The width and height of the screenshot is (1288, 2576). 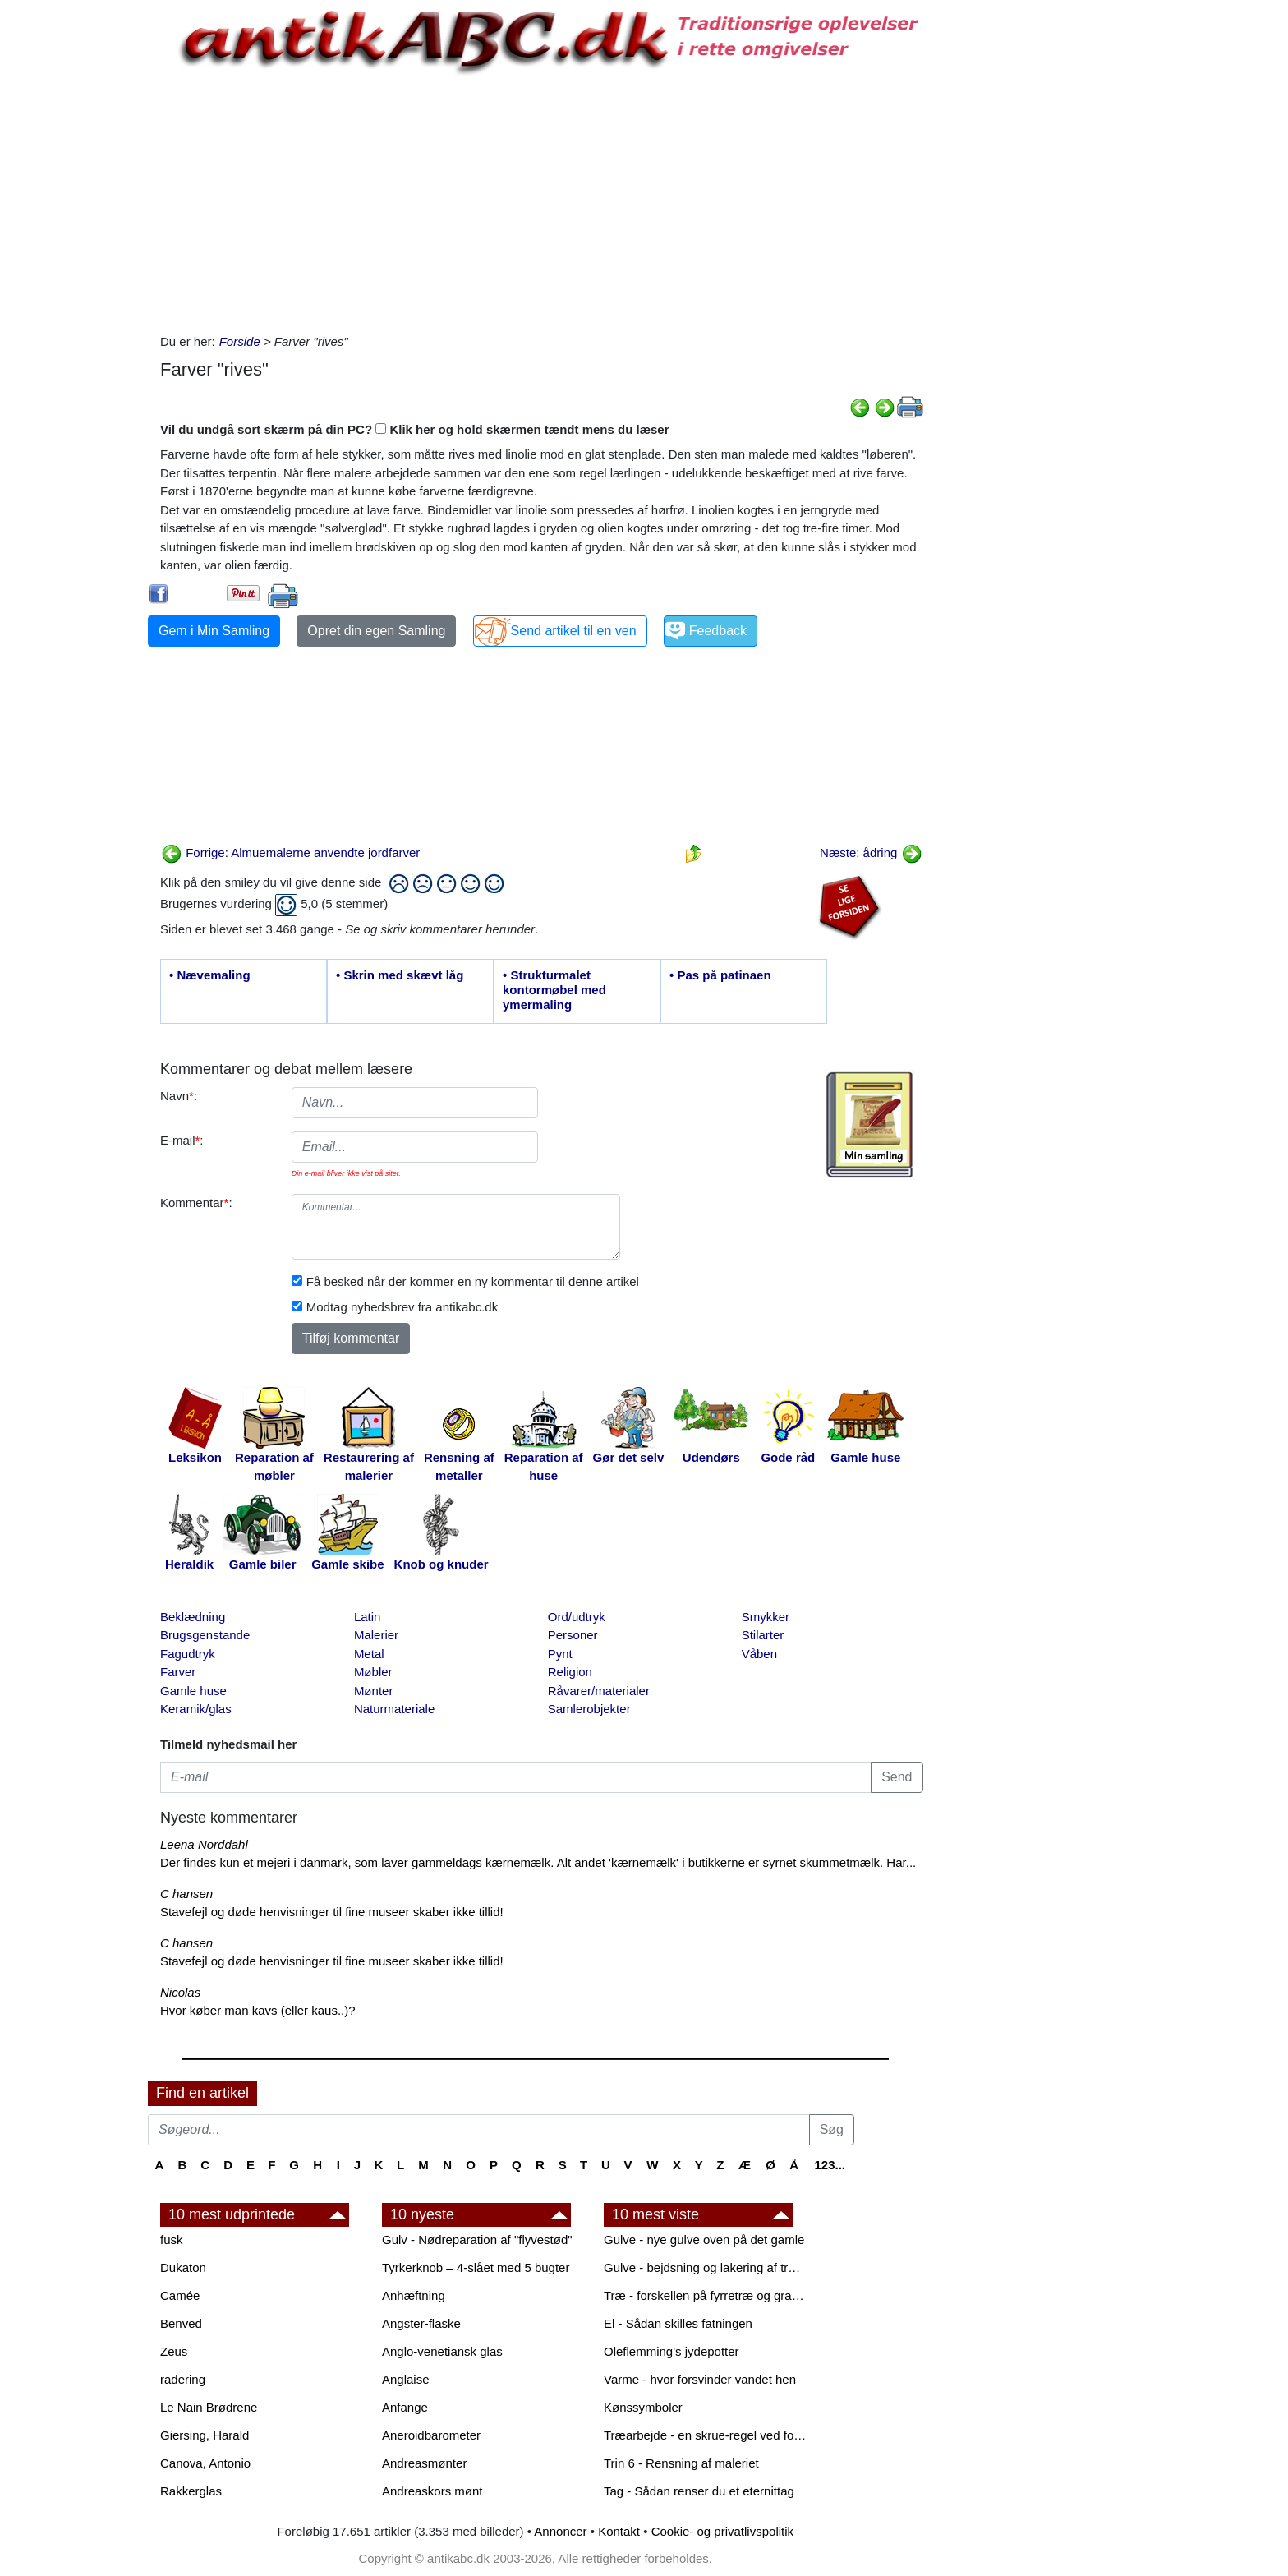 What do you see at coordinates (700, 2379) in the screenshot?
I see `Varme - hvor forsvinder vandet hen` at bounding box center [700, 2379].